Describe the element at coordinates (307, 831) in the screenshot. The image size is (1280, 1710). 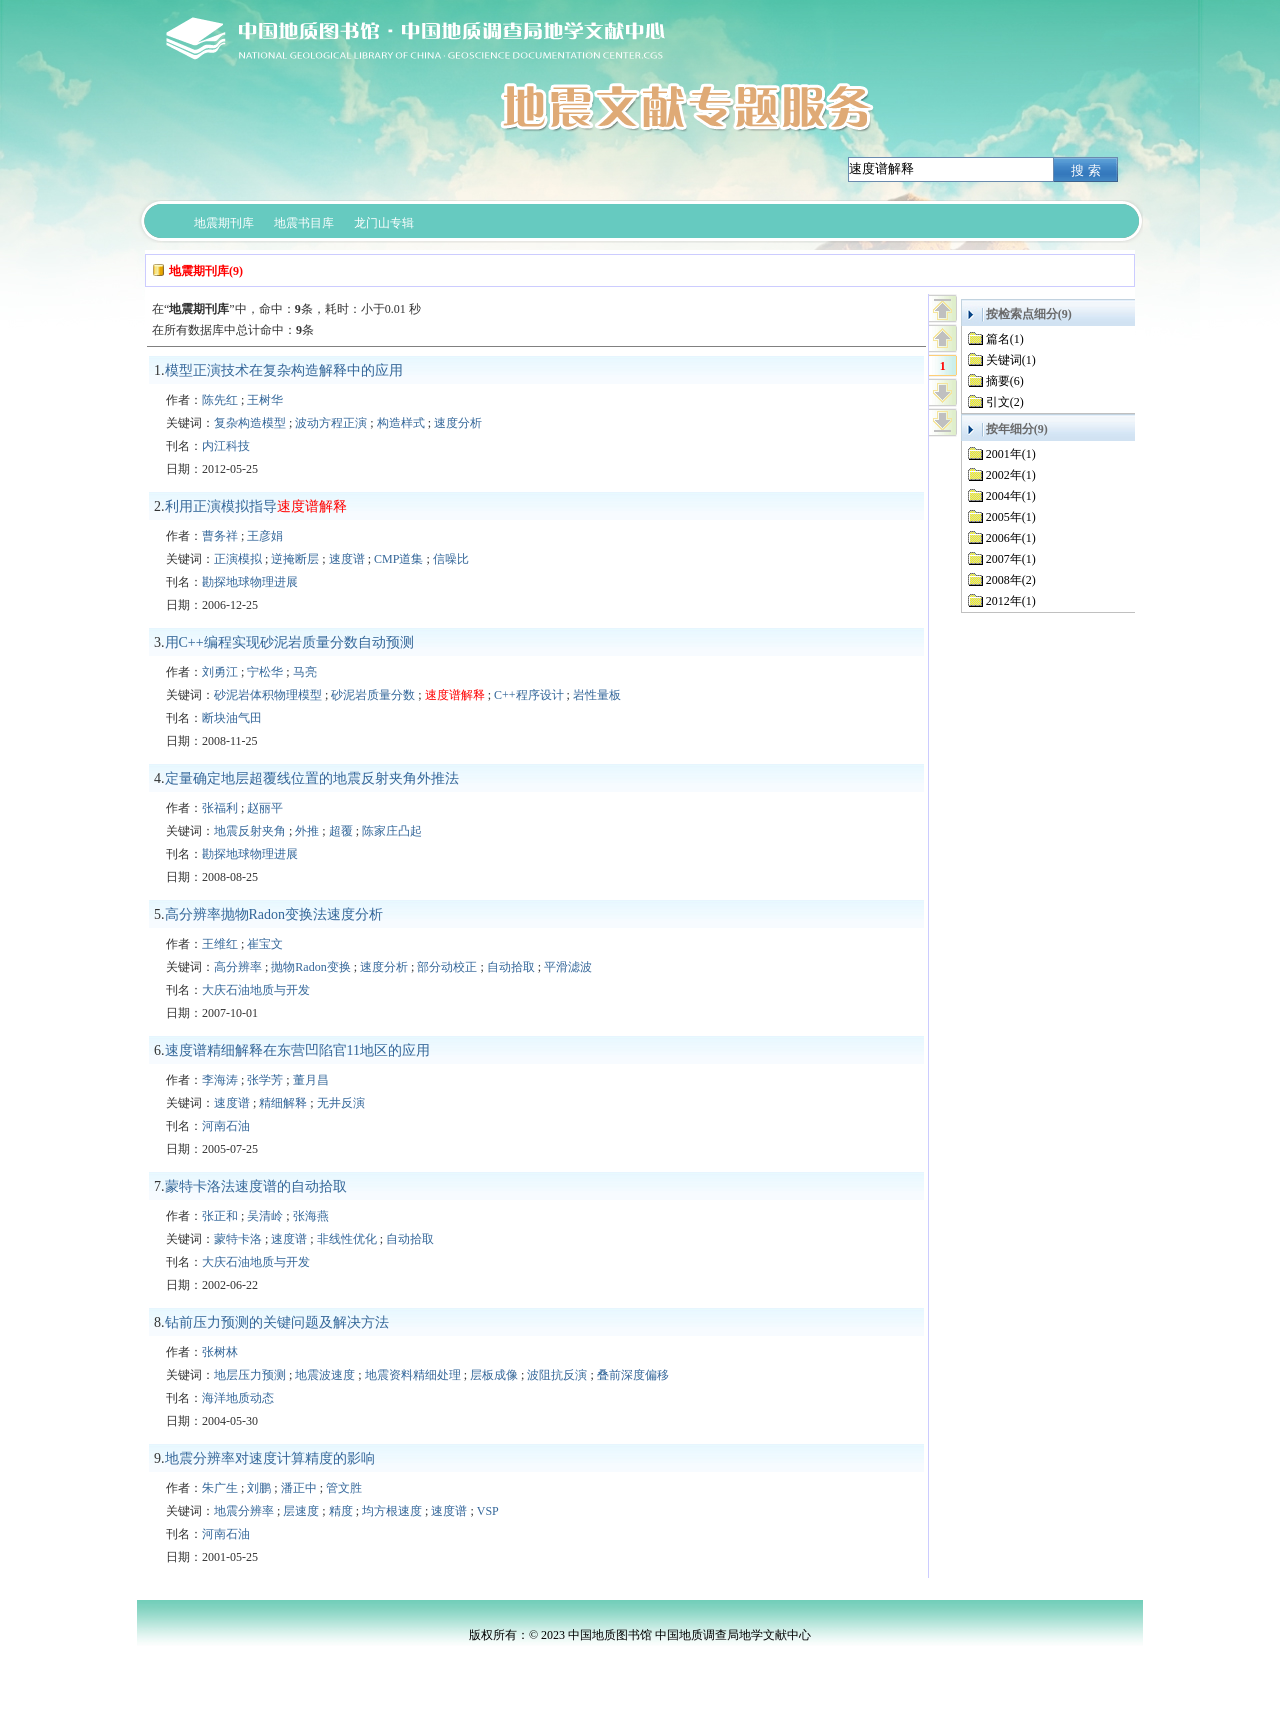
I see `外推` at that location.